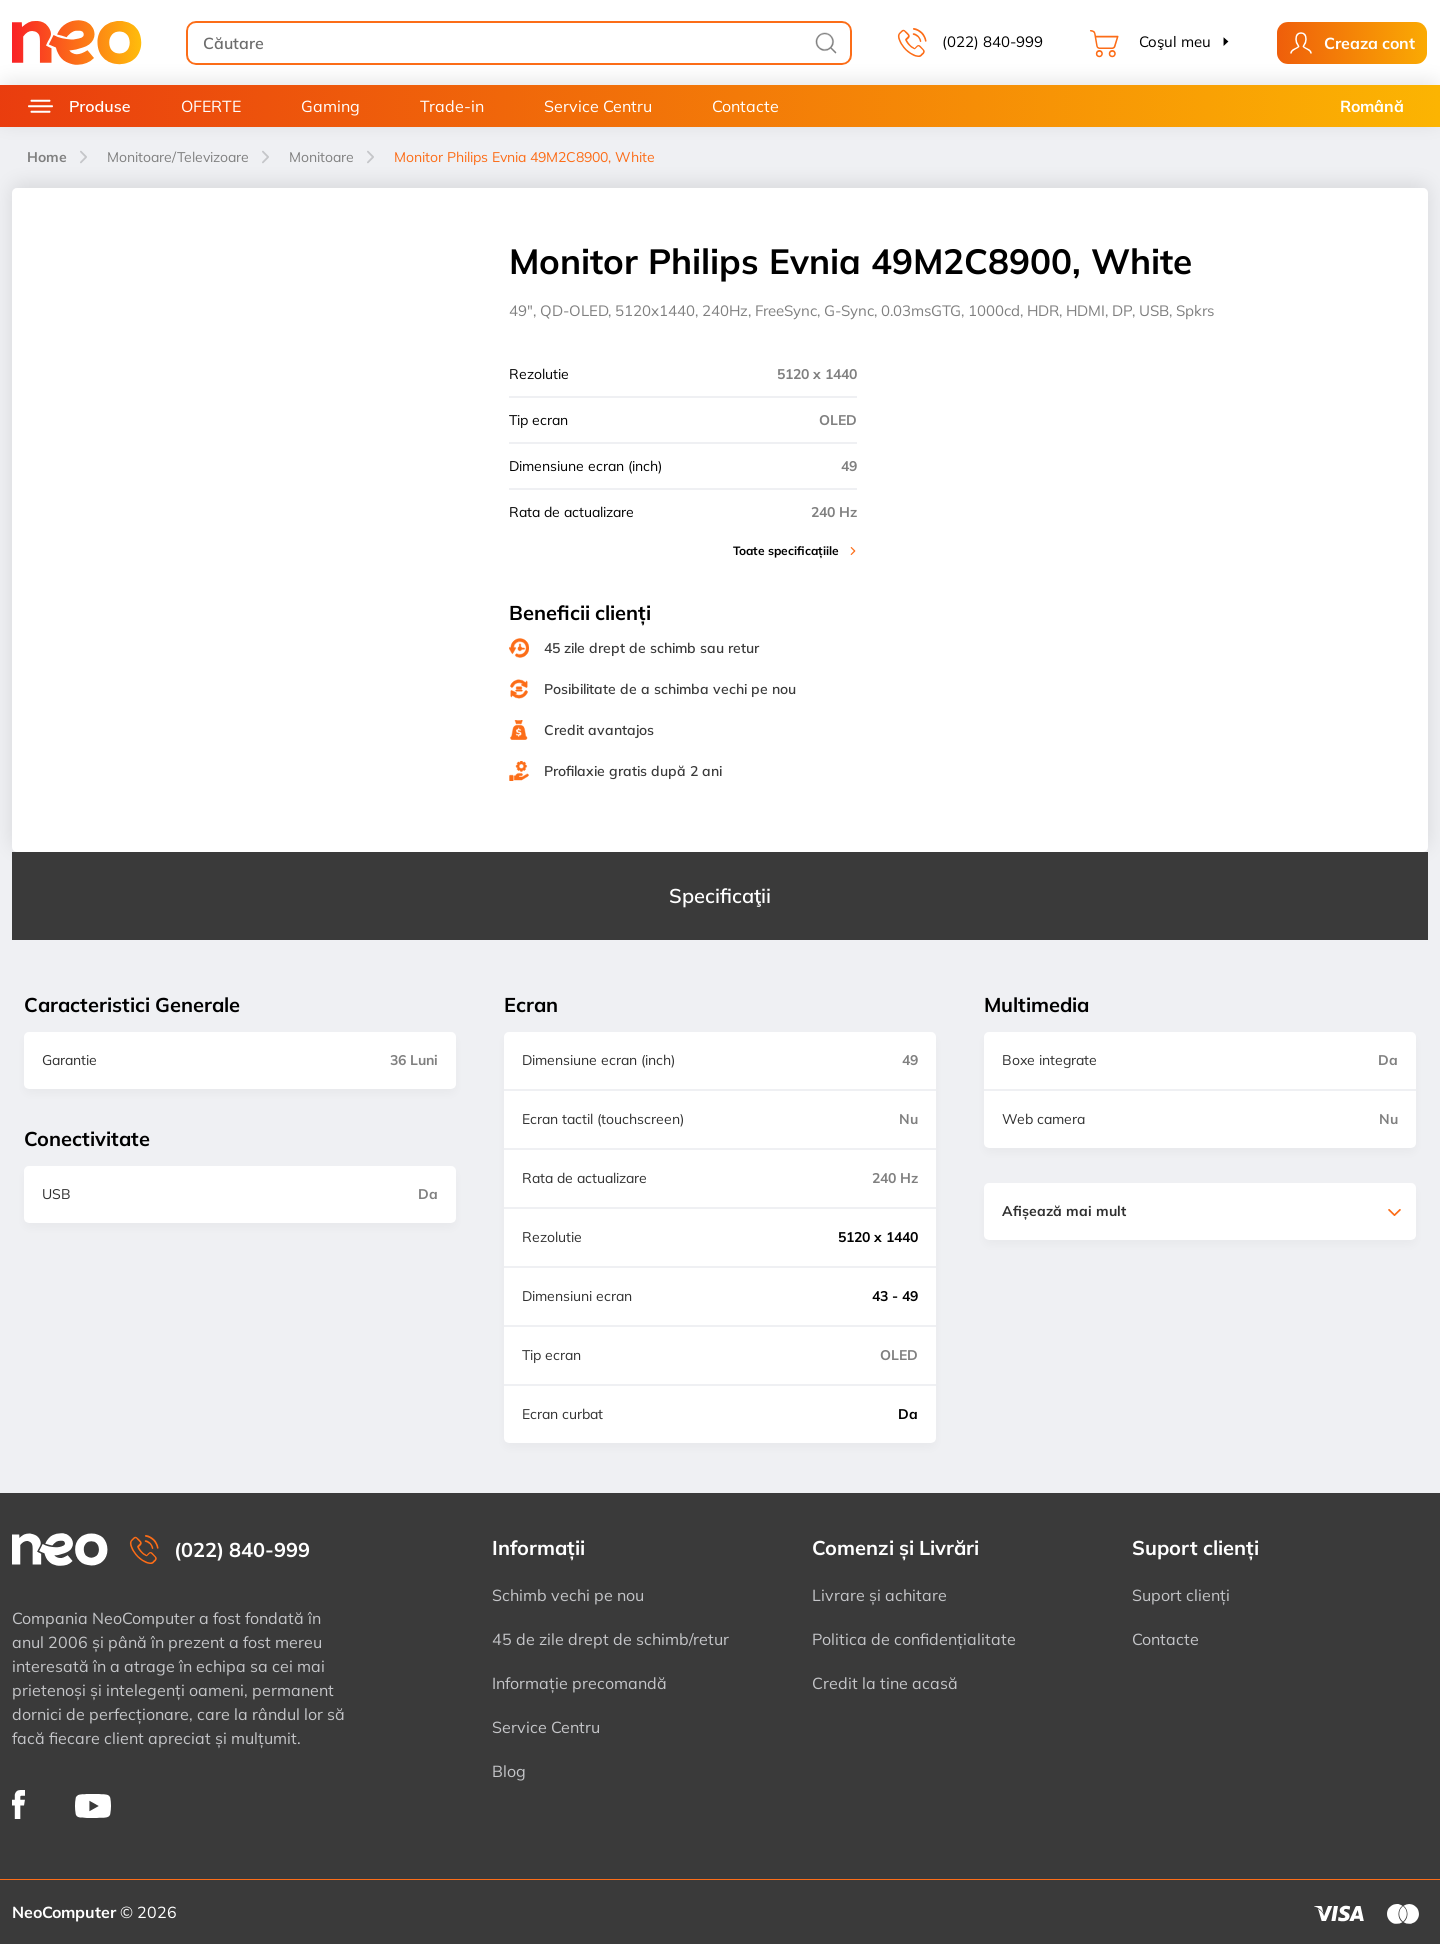 The width and height of the screenshot is (1440, 1944). What do you see at coordinates (178, 157) in the screenshot?
I see `Monitoare/Televizoare` at bounding box center [178, 157].